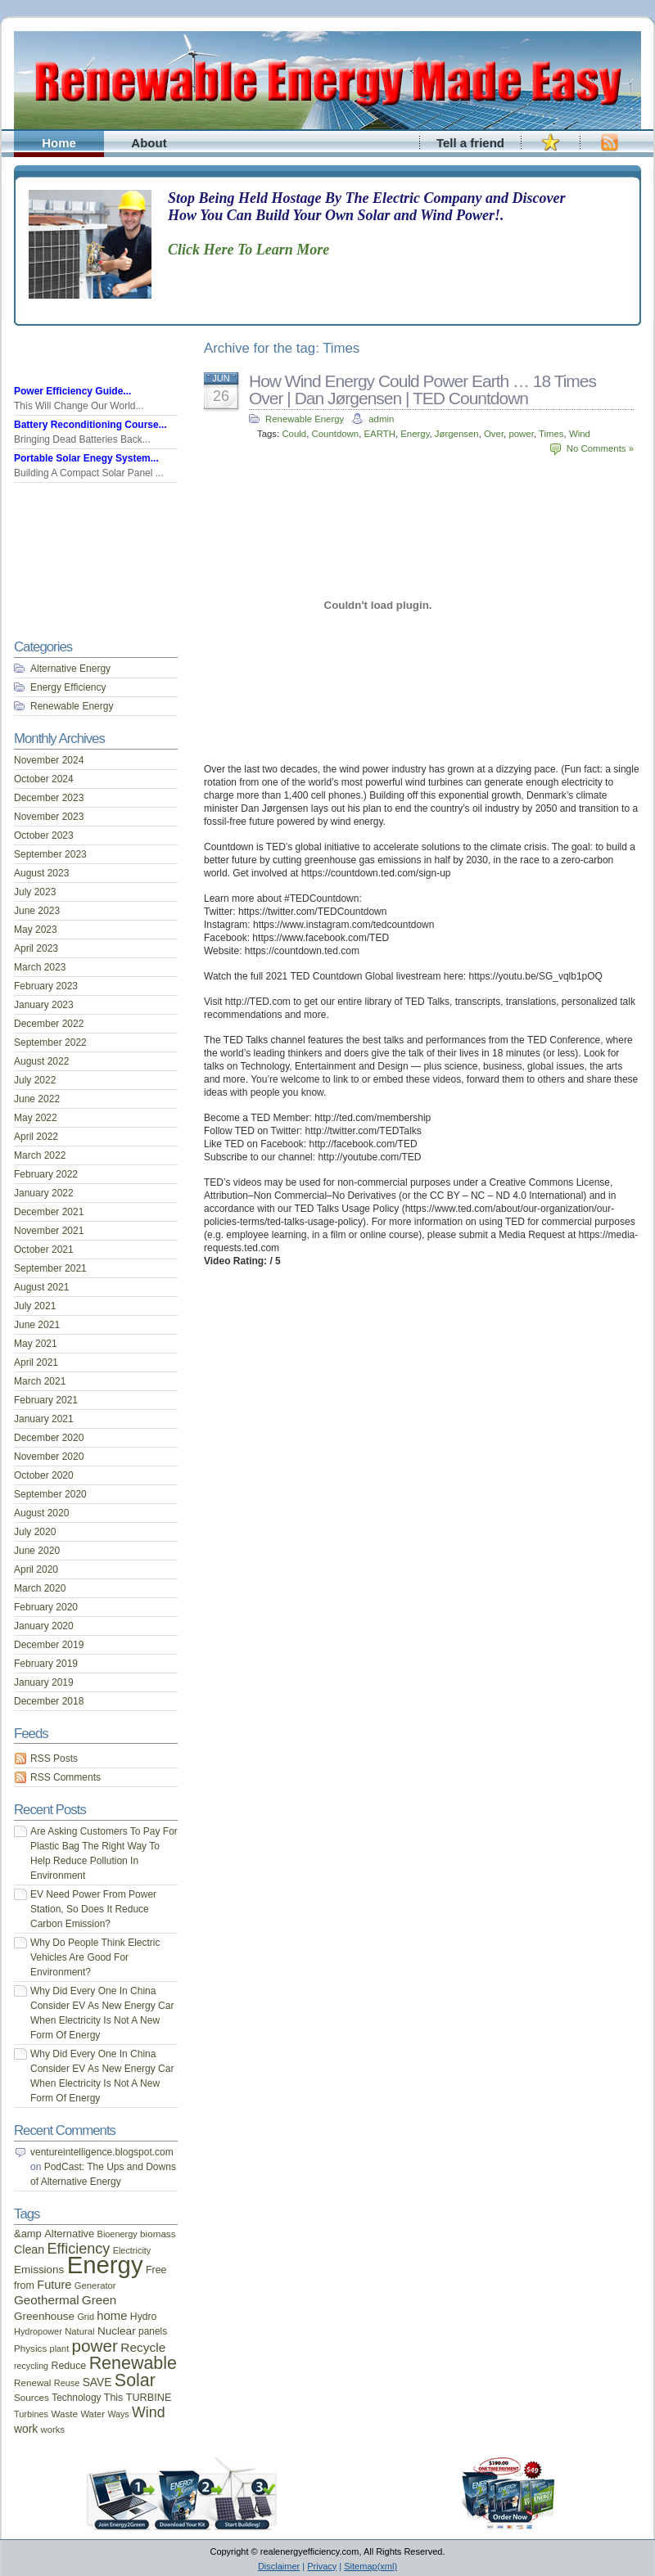 The height and width of the screenshot is (2576, 655). Describe the element at coordinates (26, 2428) in the screenshot. I see `work [work (26 items)]` at that location.